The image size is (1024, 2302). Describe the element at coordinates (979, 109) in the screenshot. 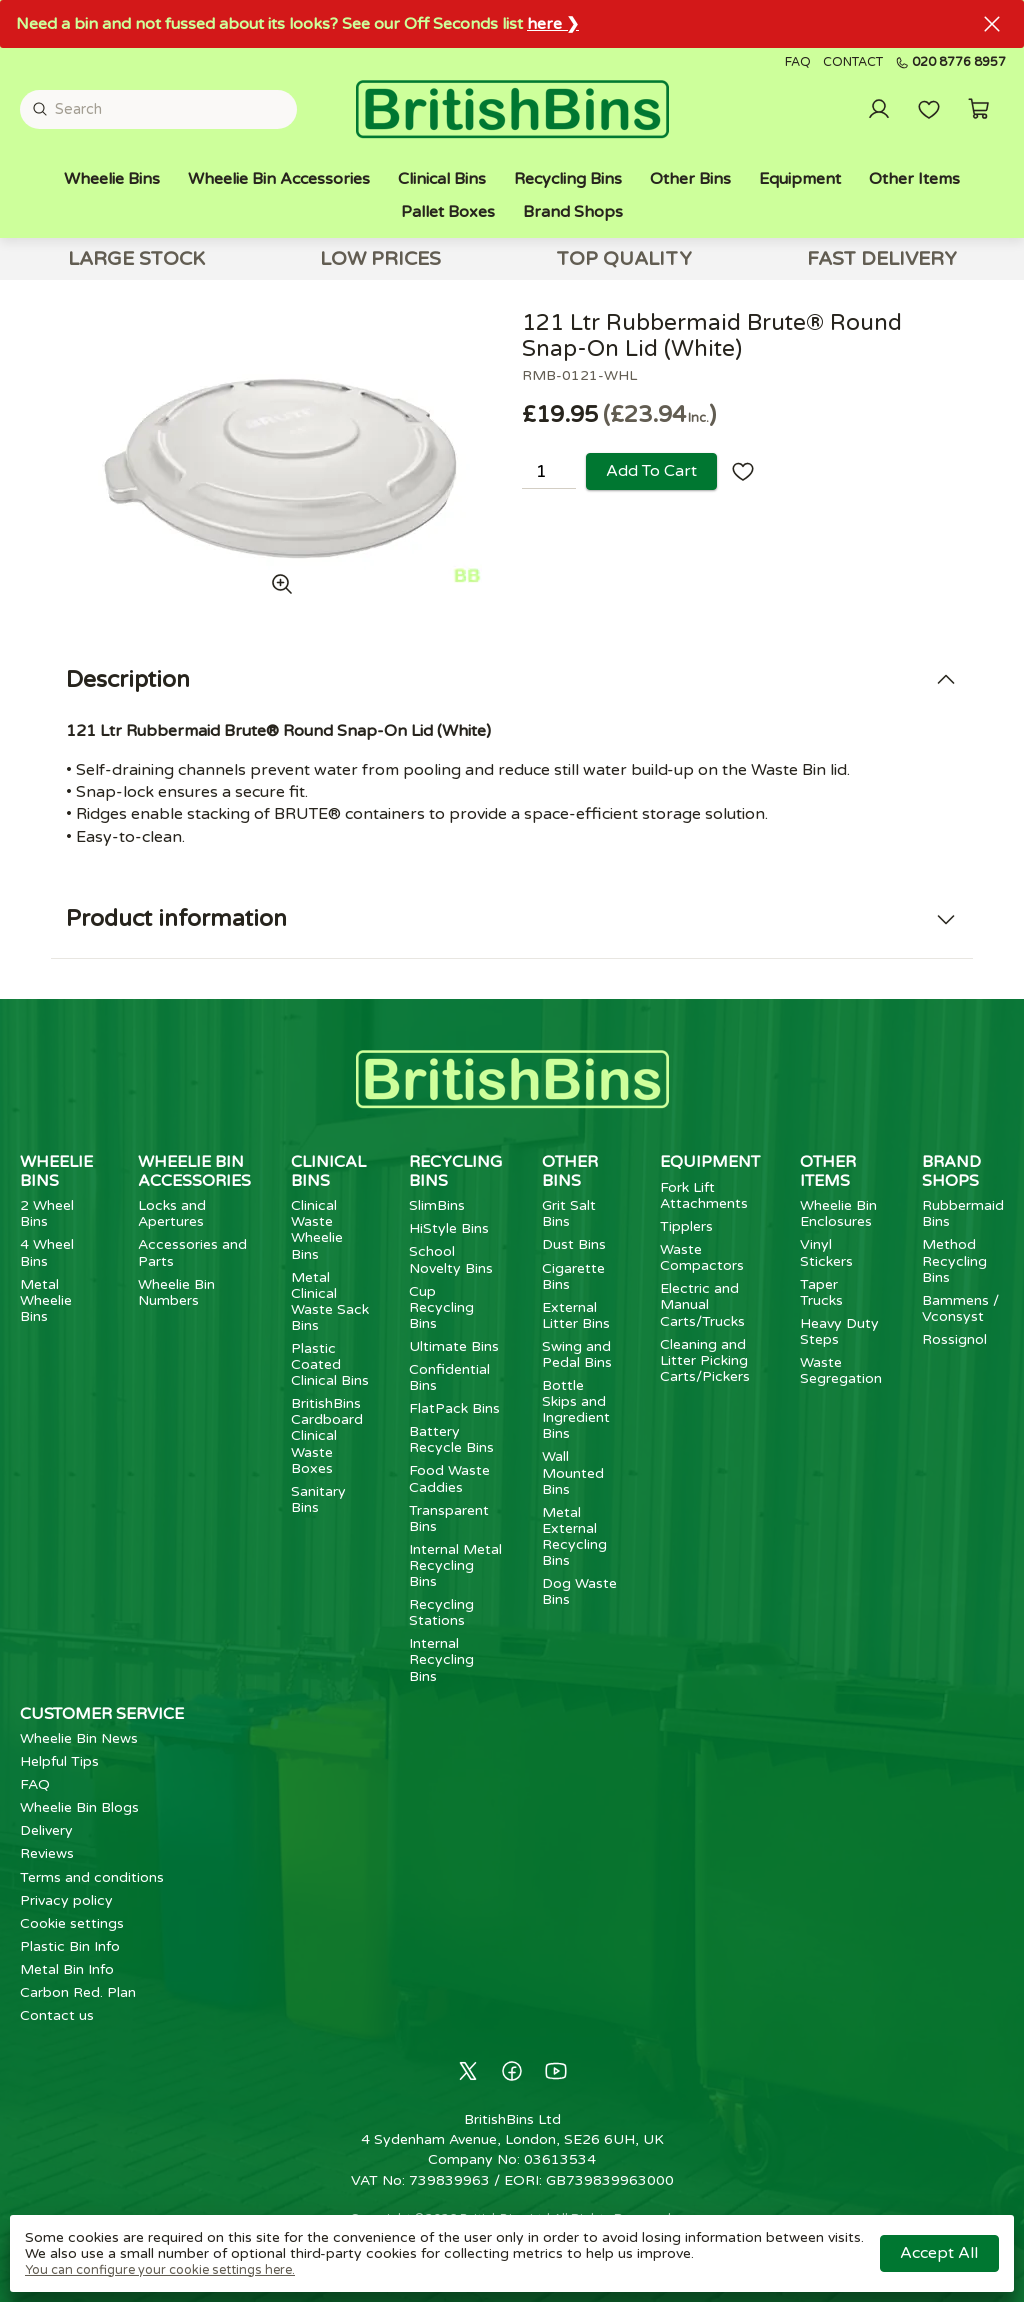

I see `[button]` at that location.